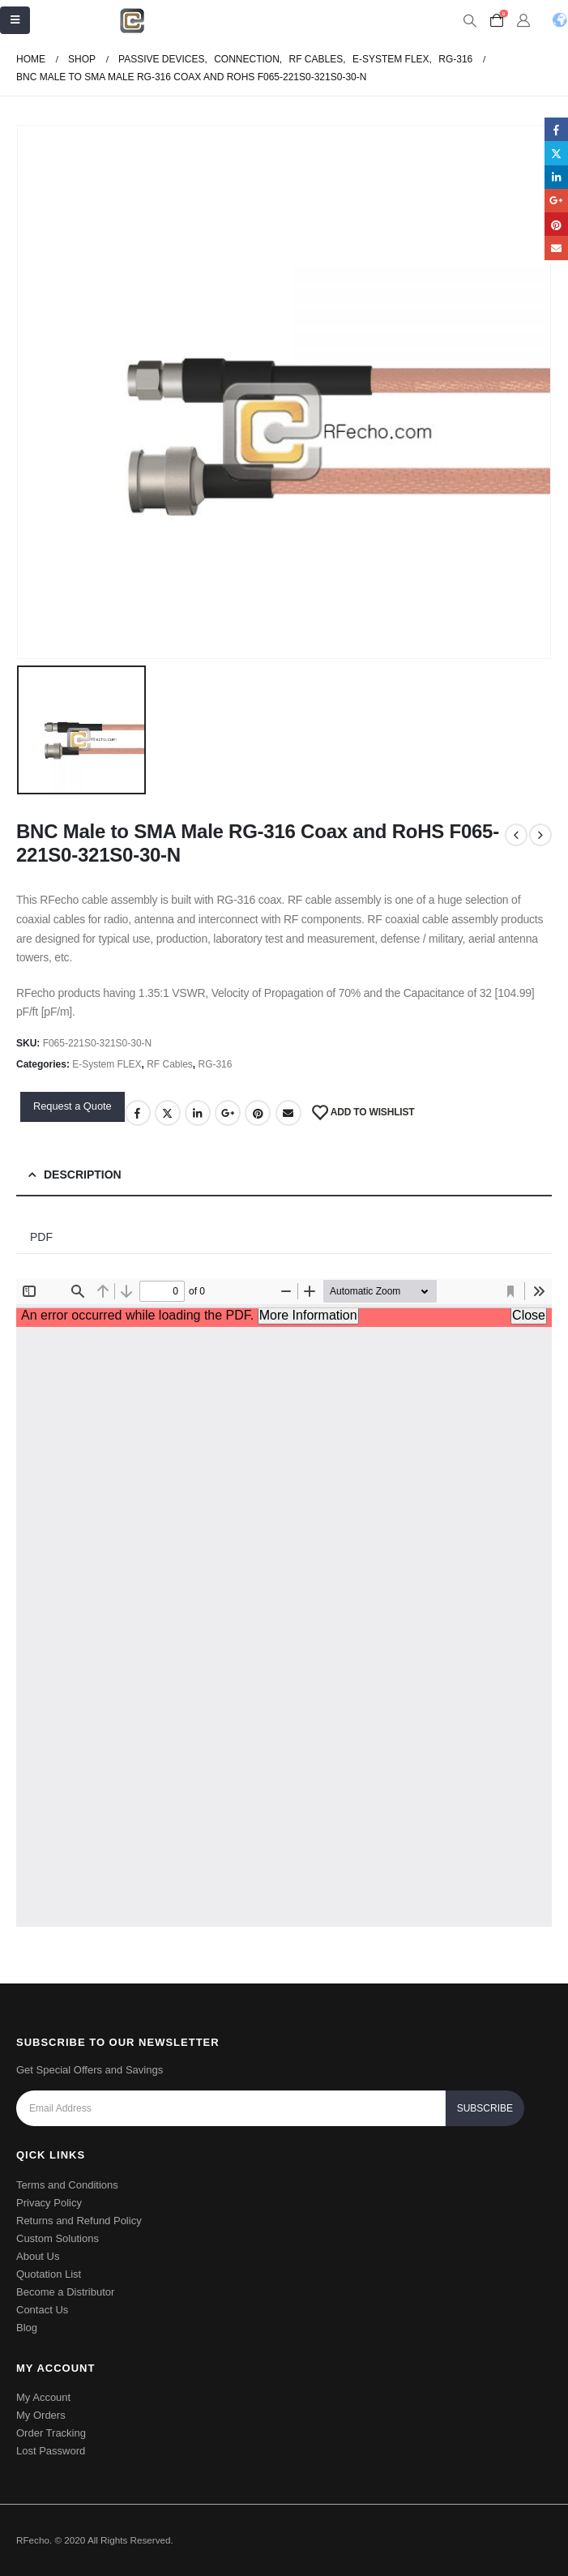 Image resolution: width=568 pixels, height=2576 pixels. I want to click on Custom Solutions, so click(57, 2238).